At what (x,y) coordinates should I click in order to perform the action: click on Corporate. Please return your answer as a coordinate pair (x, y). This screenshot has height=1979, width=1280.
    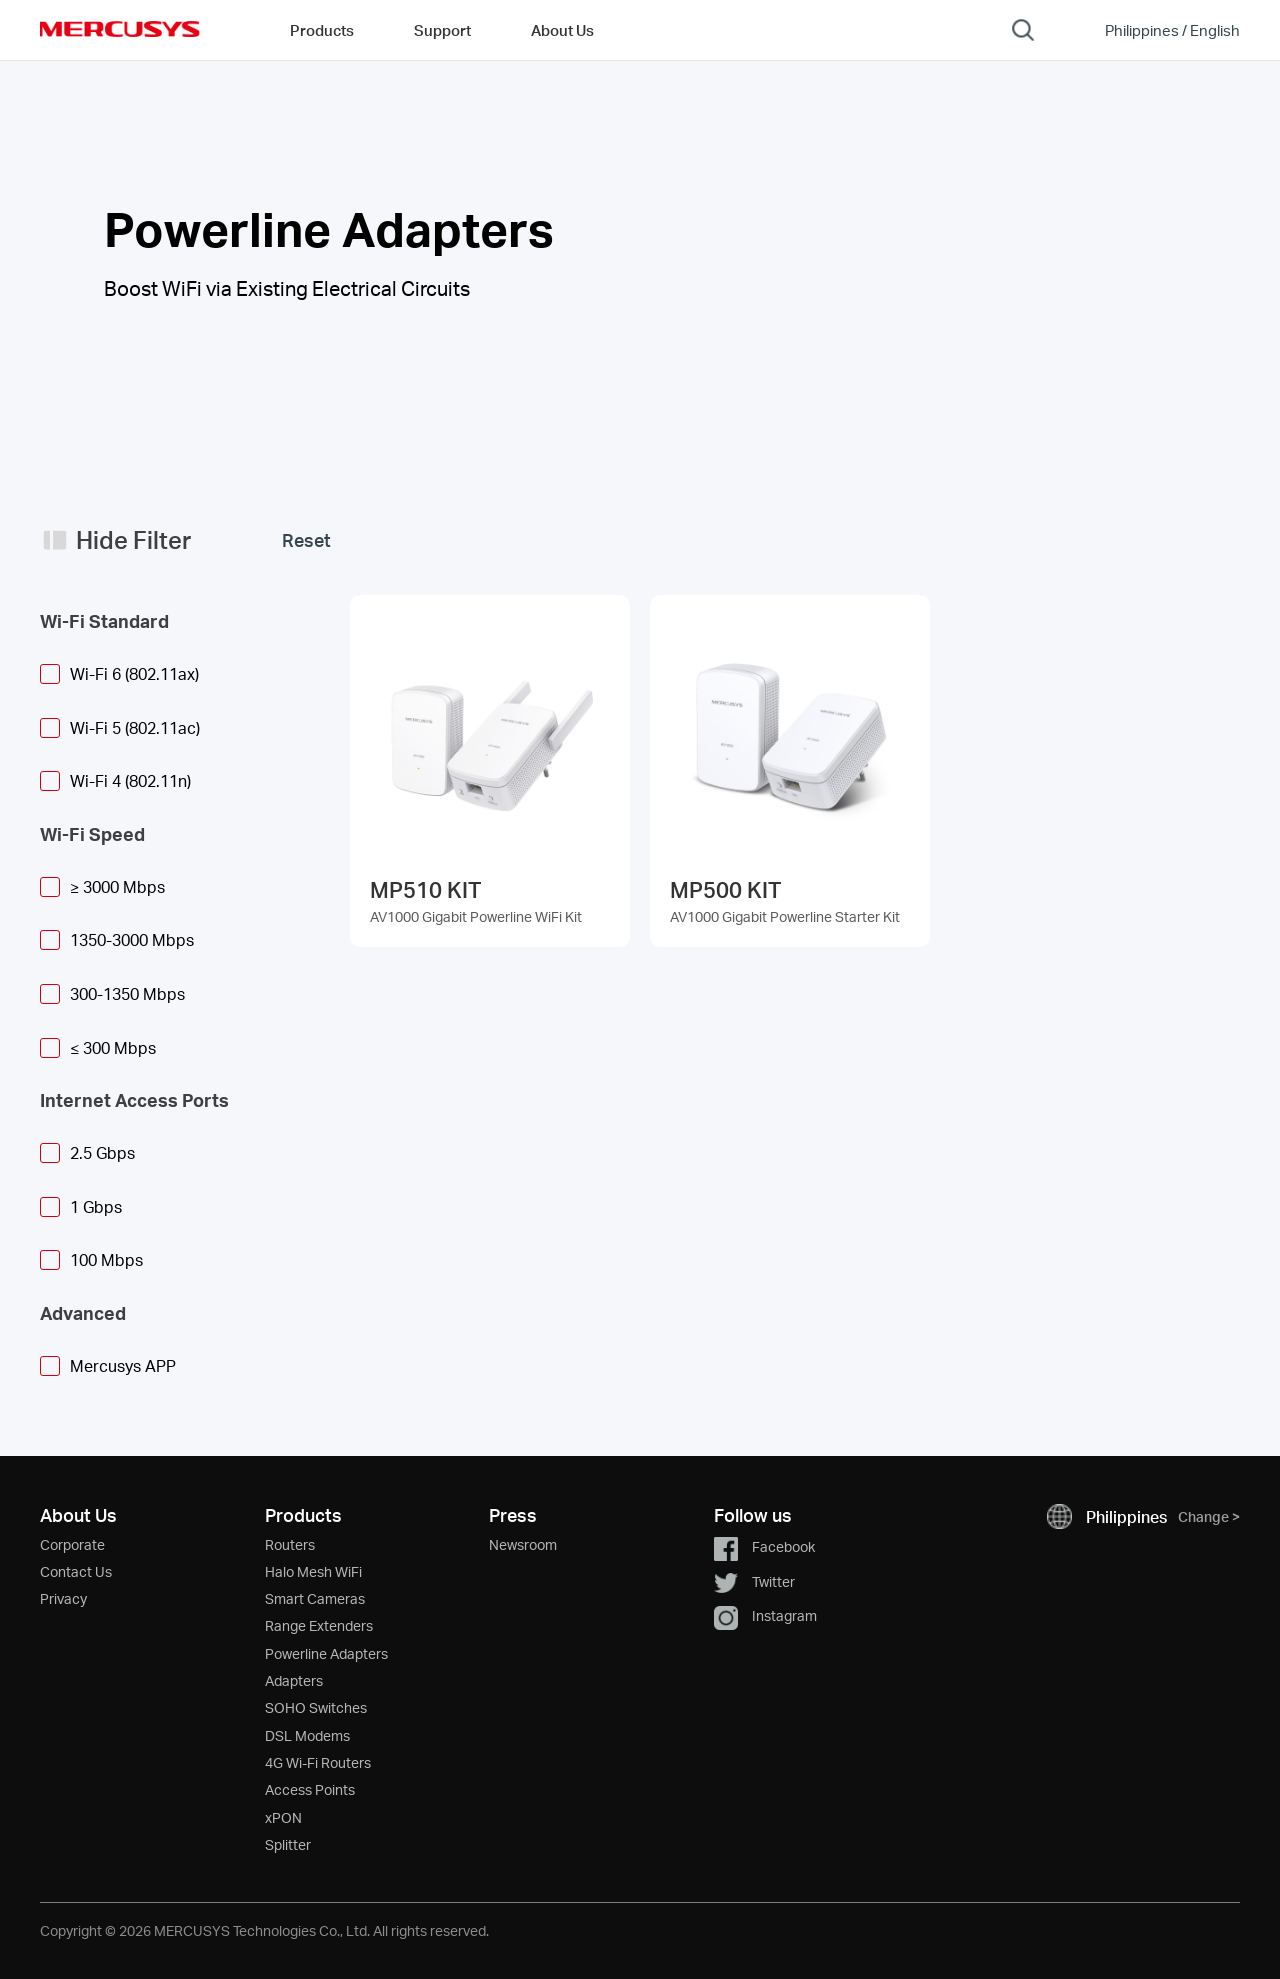
    Looking at the image, I should click on (72, 1544).